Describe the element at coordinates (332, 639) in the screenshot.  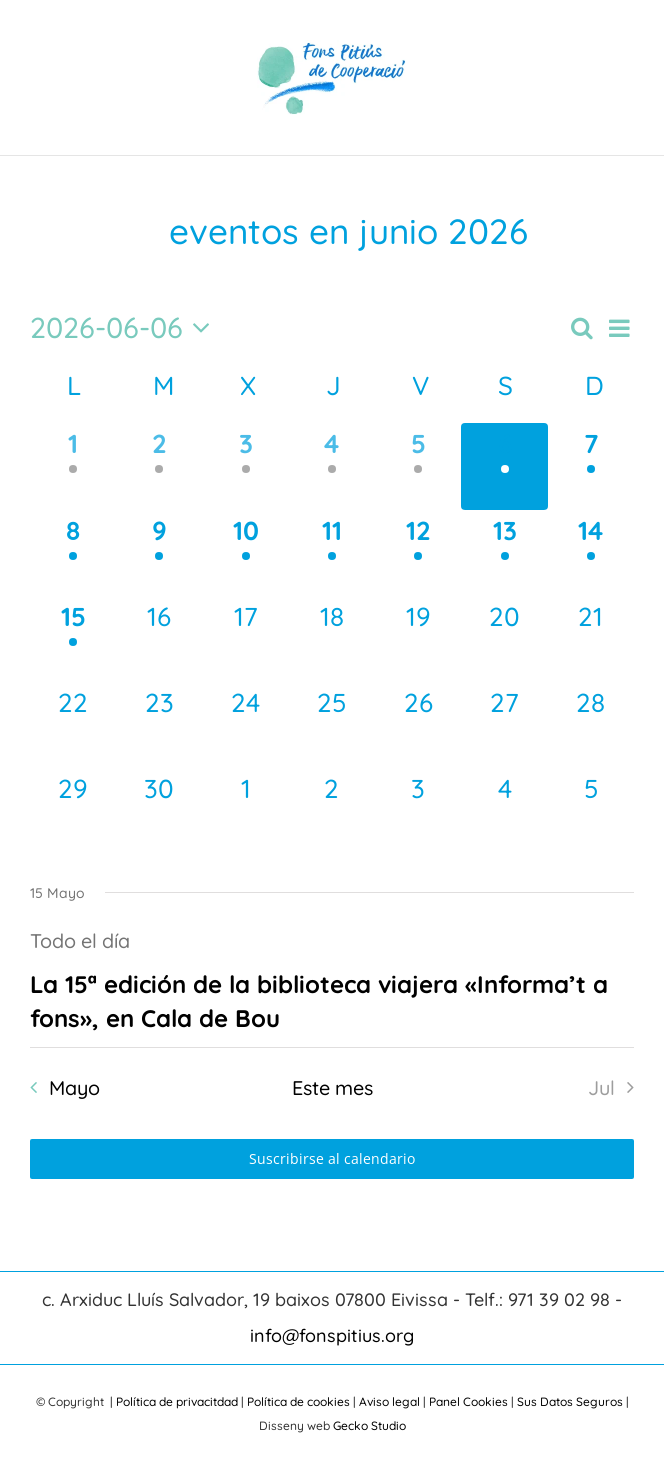
I see `[Junio 18, 0 eventos, próximo día]` at that location.